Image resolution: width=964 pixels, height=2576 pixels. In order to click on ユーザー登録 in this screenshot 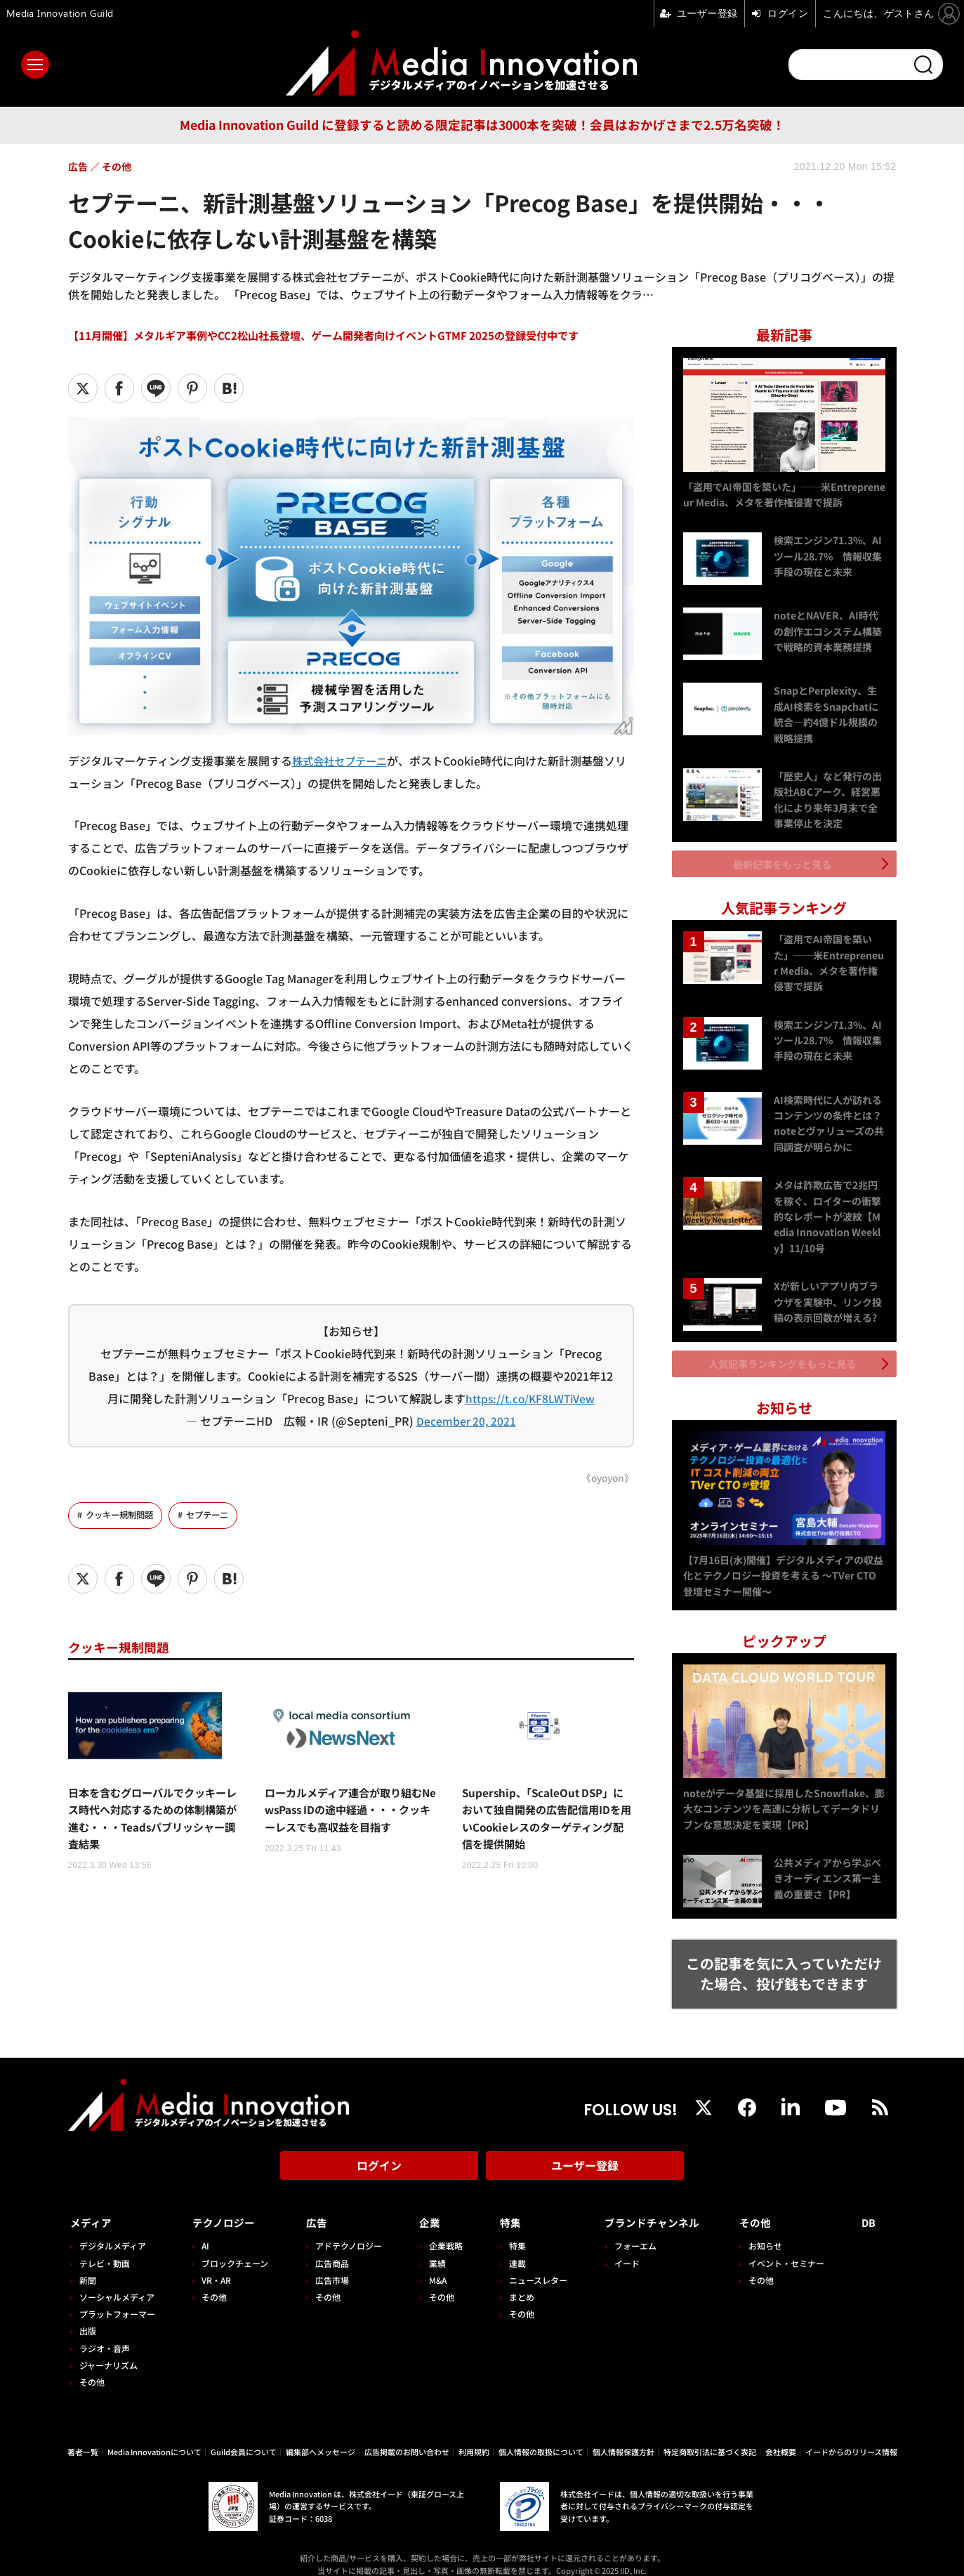, I will do `click(585, 2156)`.